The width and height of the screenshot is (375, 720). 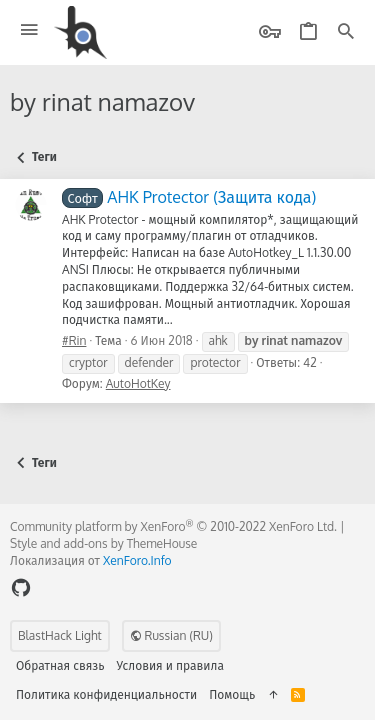 What do you see at coordinates (232, 694) in the screenshot?
I see `Помощь` at bounding box center [232, 694].